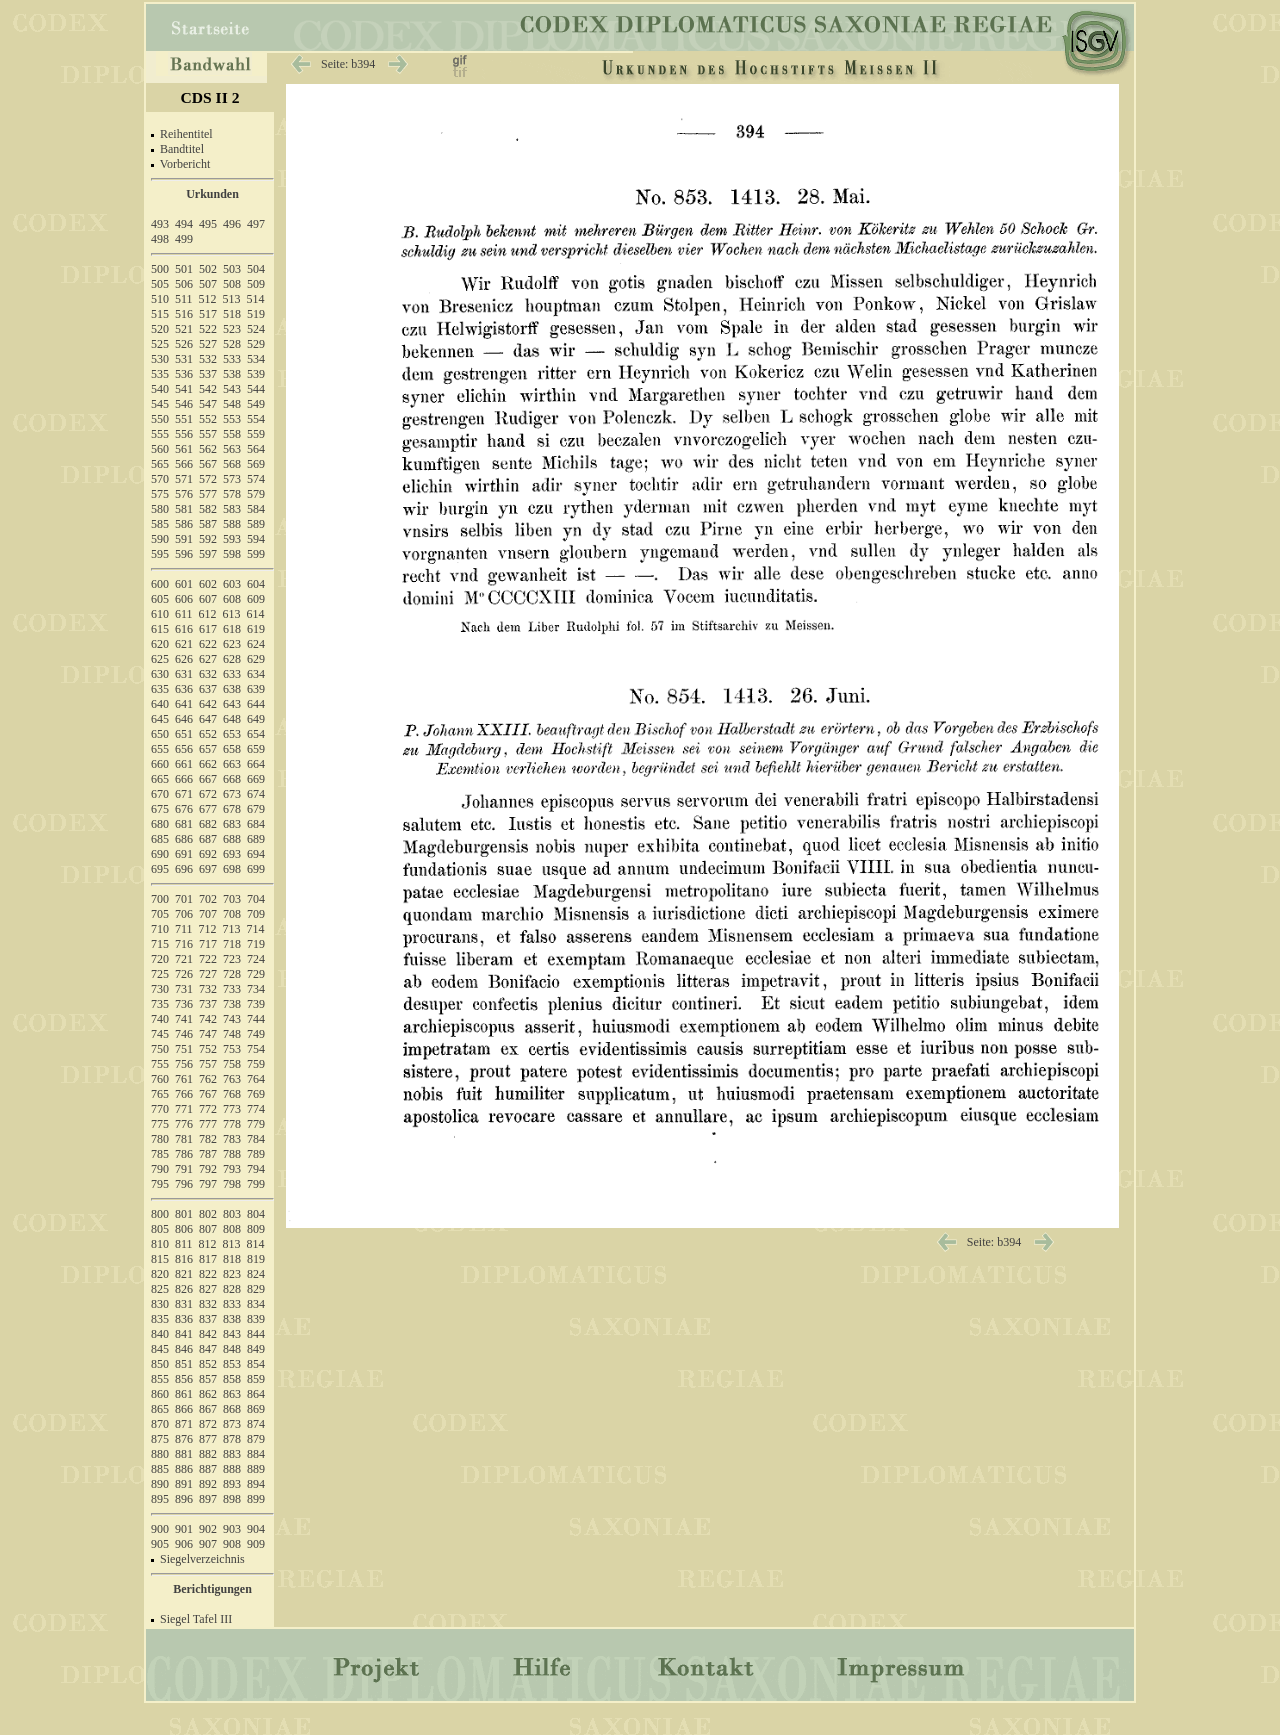 The width and height of the screenshot is (1280, 1735). What do you see at coordinates (208, 539) in the screenshot?
I see `592` at bounding box center [208, 539].